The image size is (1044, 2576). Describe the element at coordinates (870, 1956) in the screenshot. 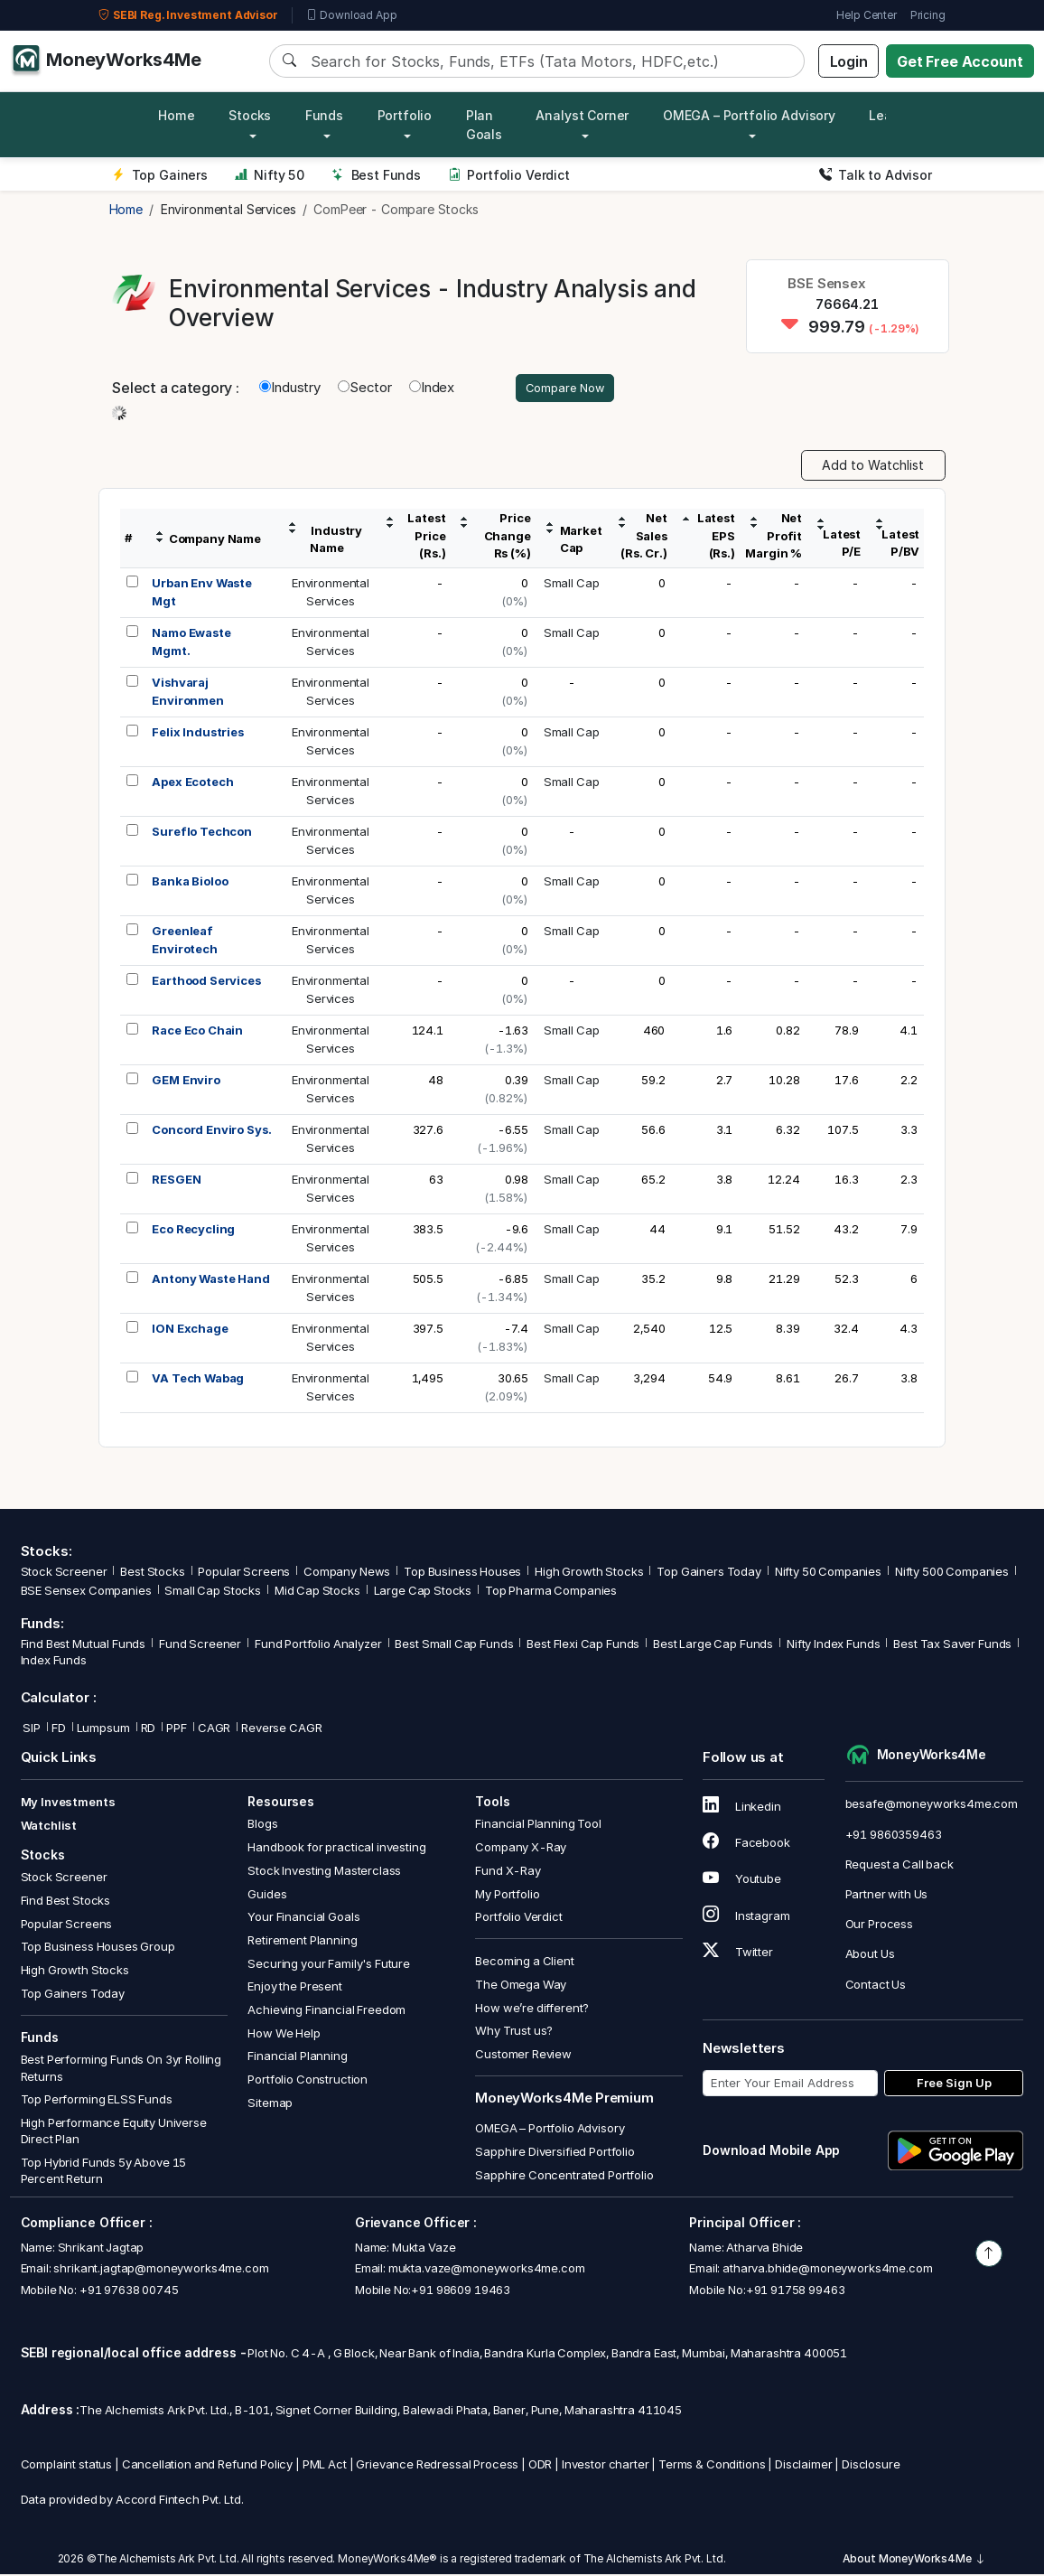

I see `About Us` at that location.